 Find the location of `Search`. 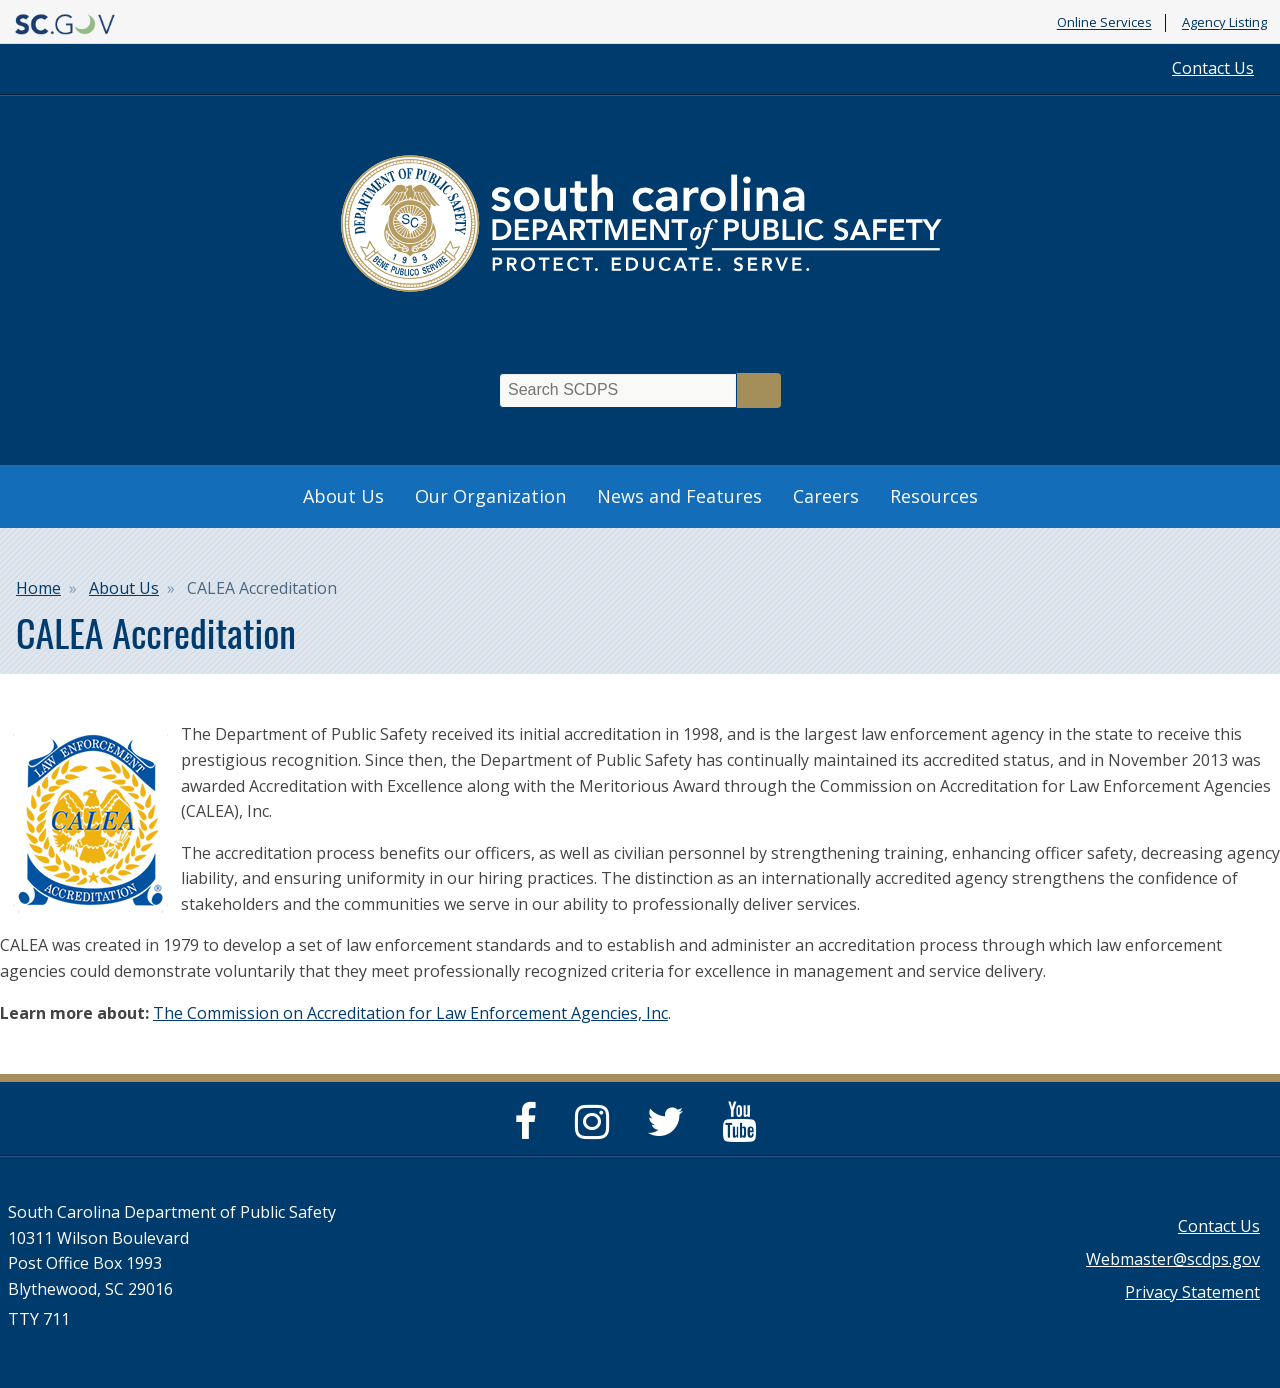

Search is located at coordinates (759, 390).